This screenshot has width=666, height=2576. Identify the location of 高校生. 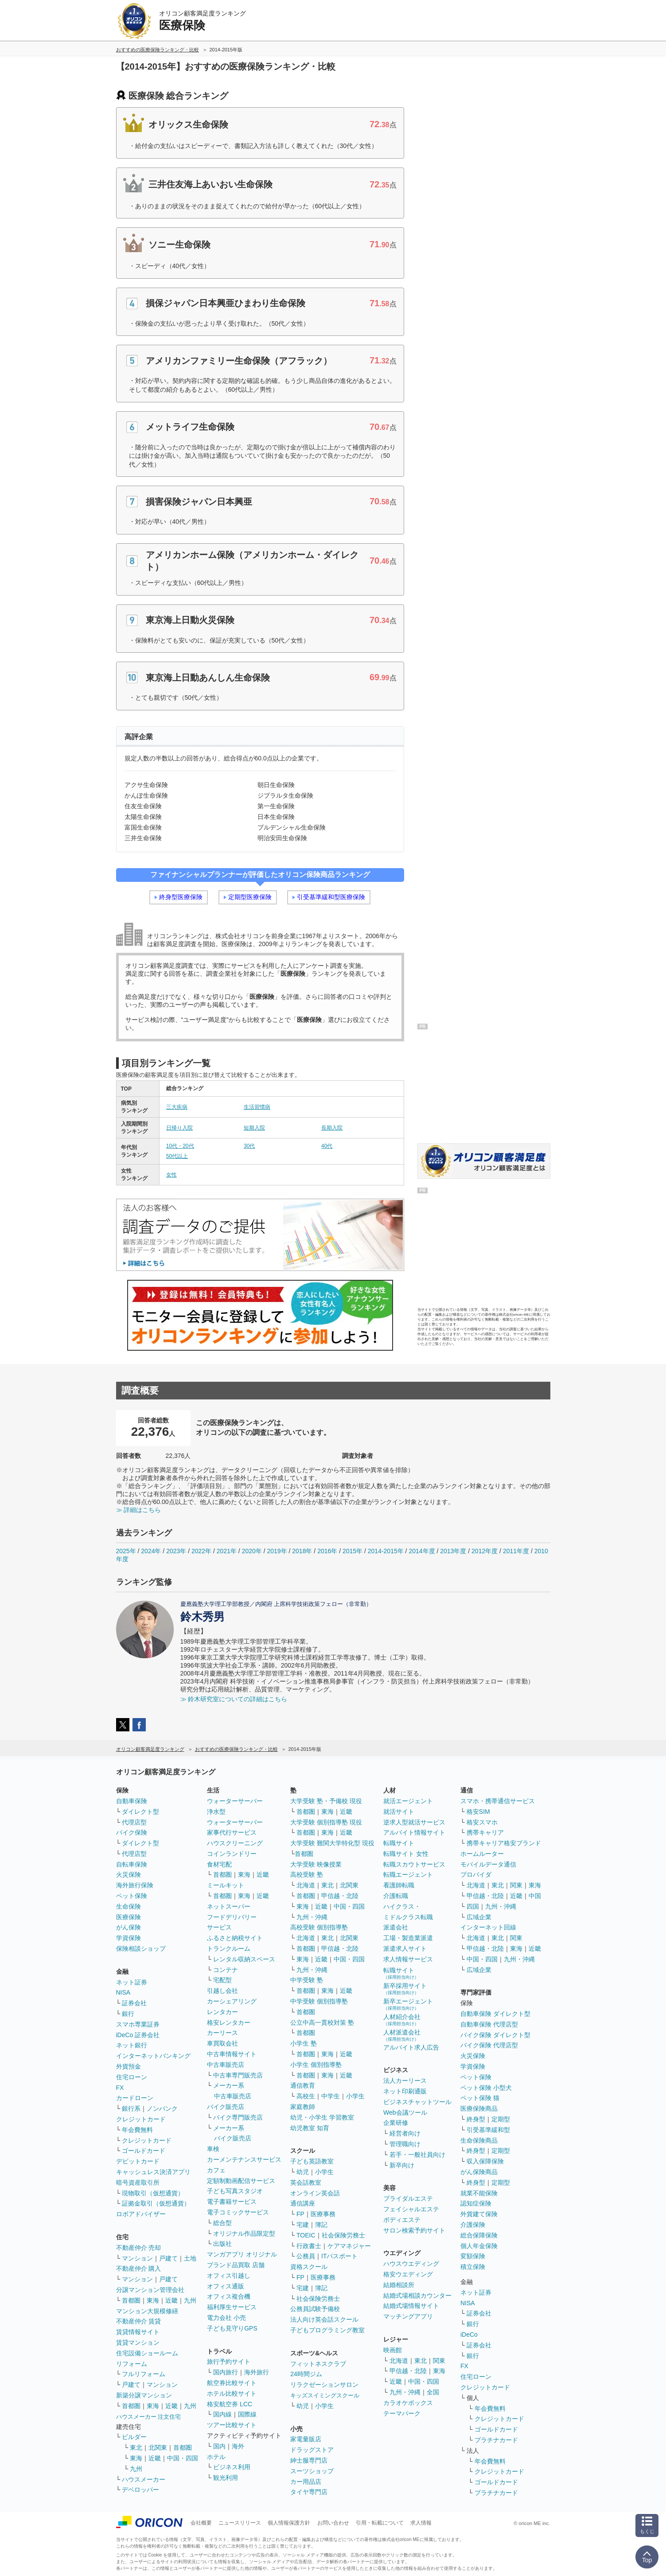
(305, 2096).